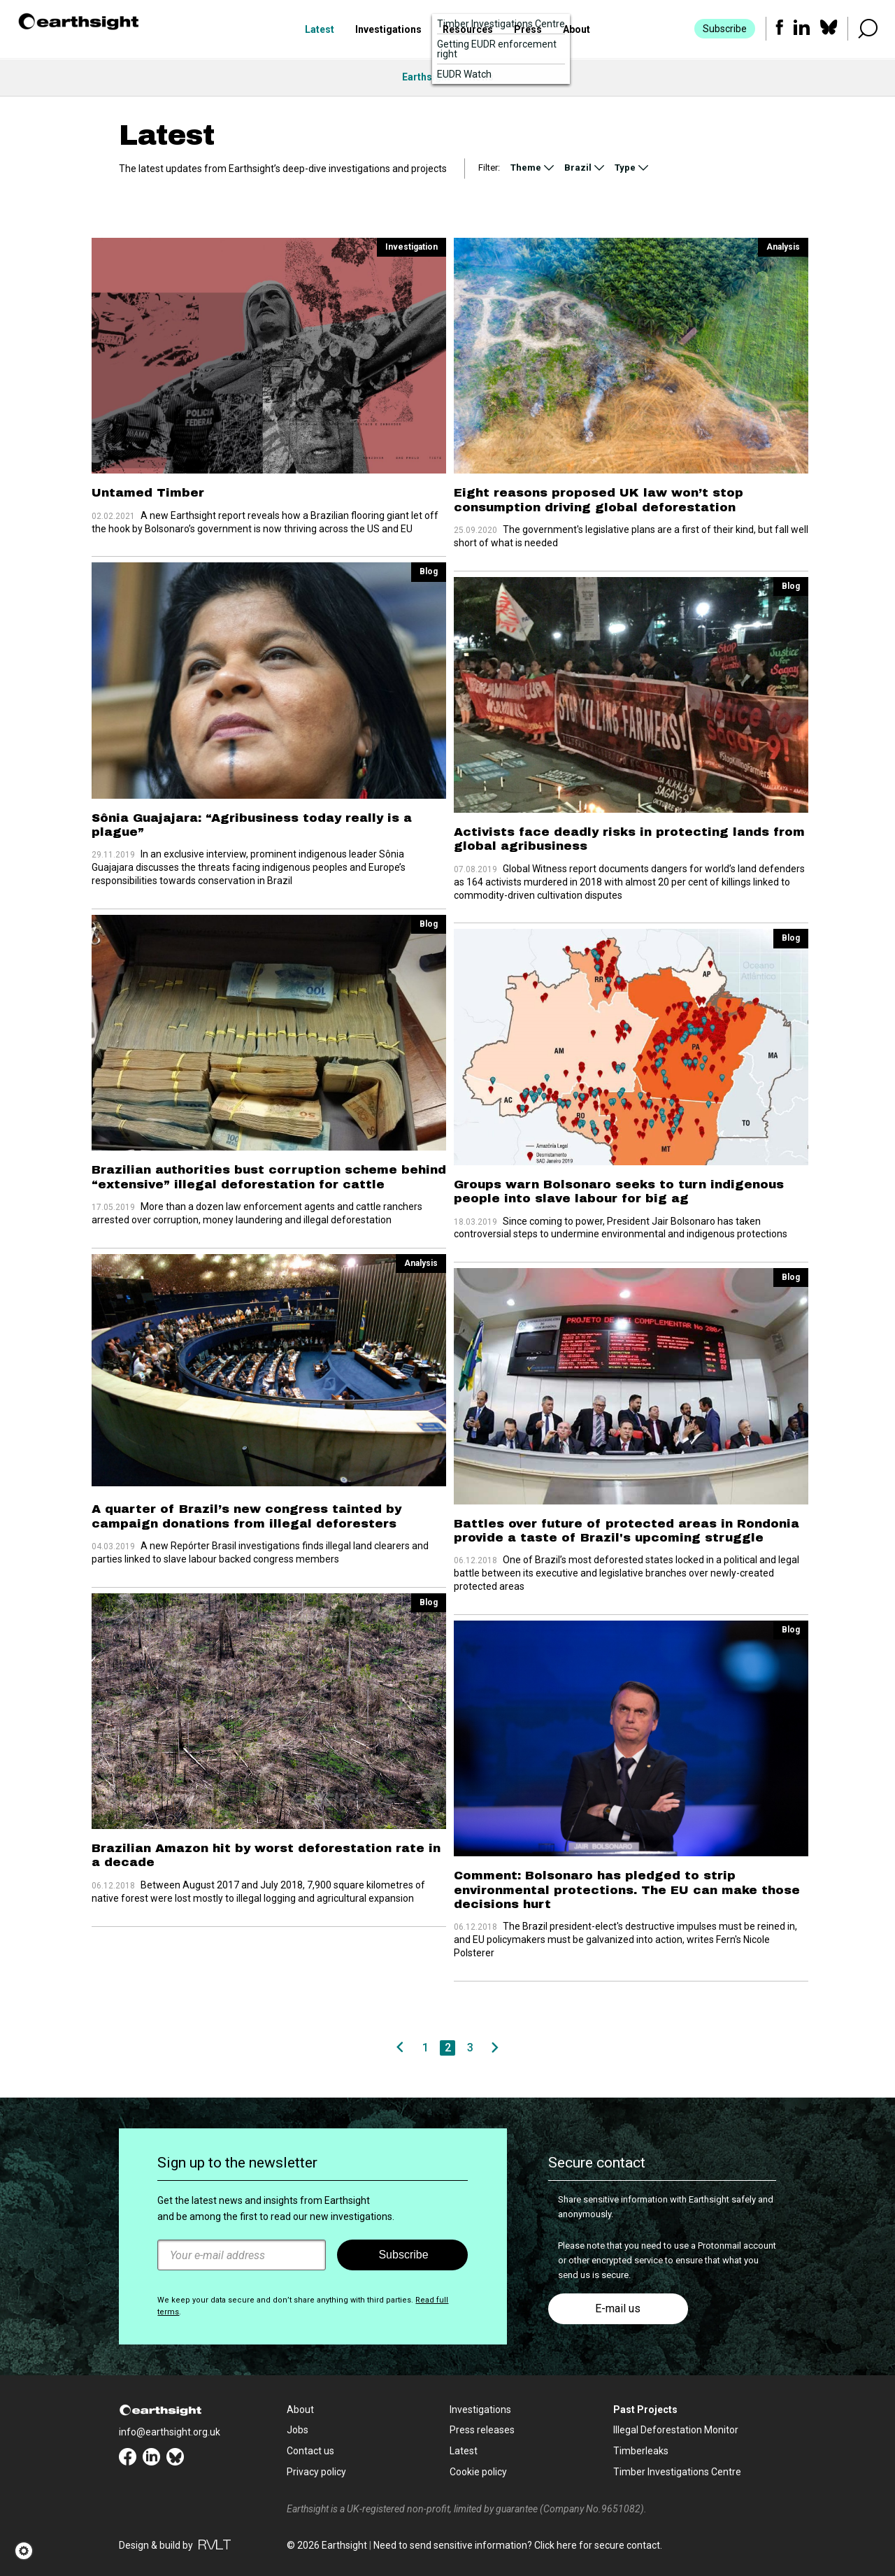 The height and width of the screenshot is (2576, 895). I want to click on Latest, so click(319, 30).